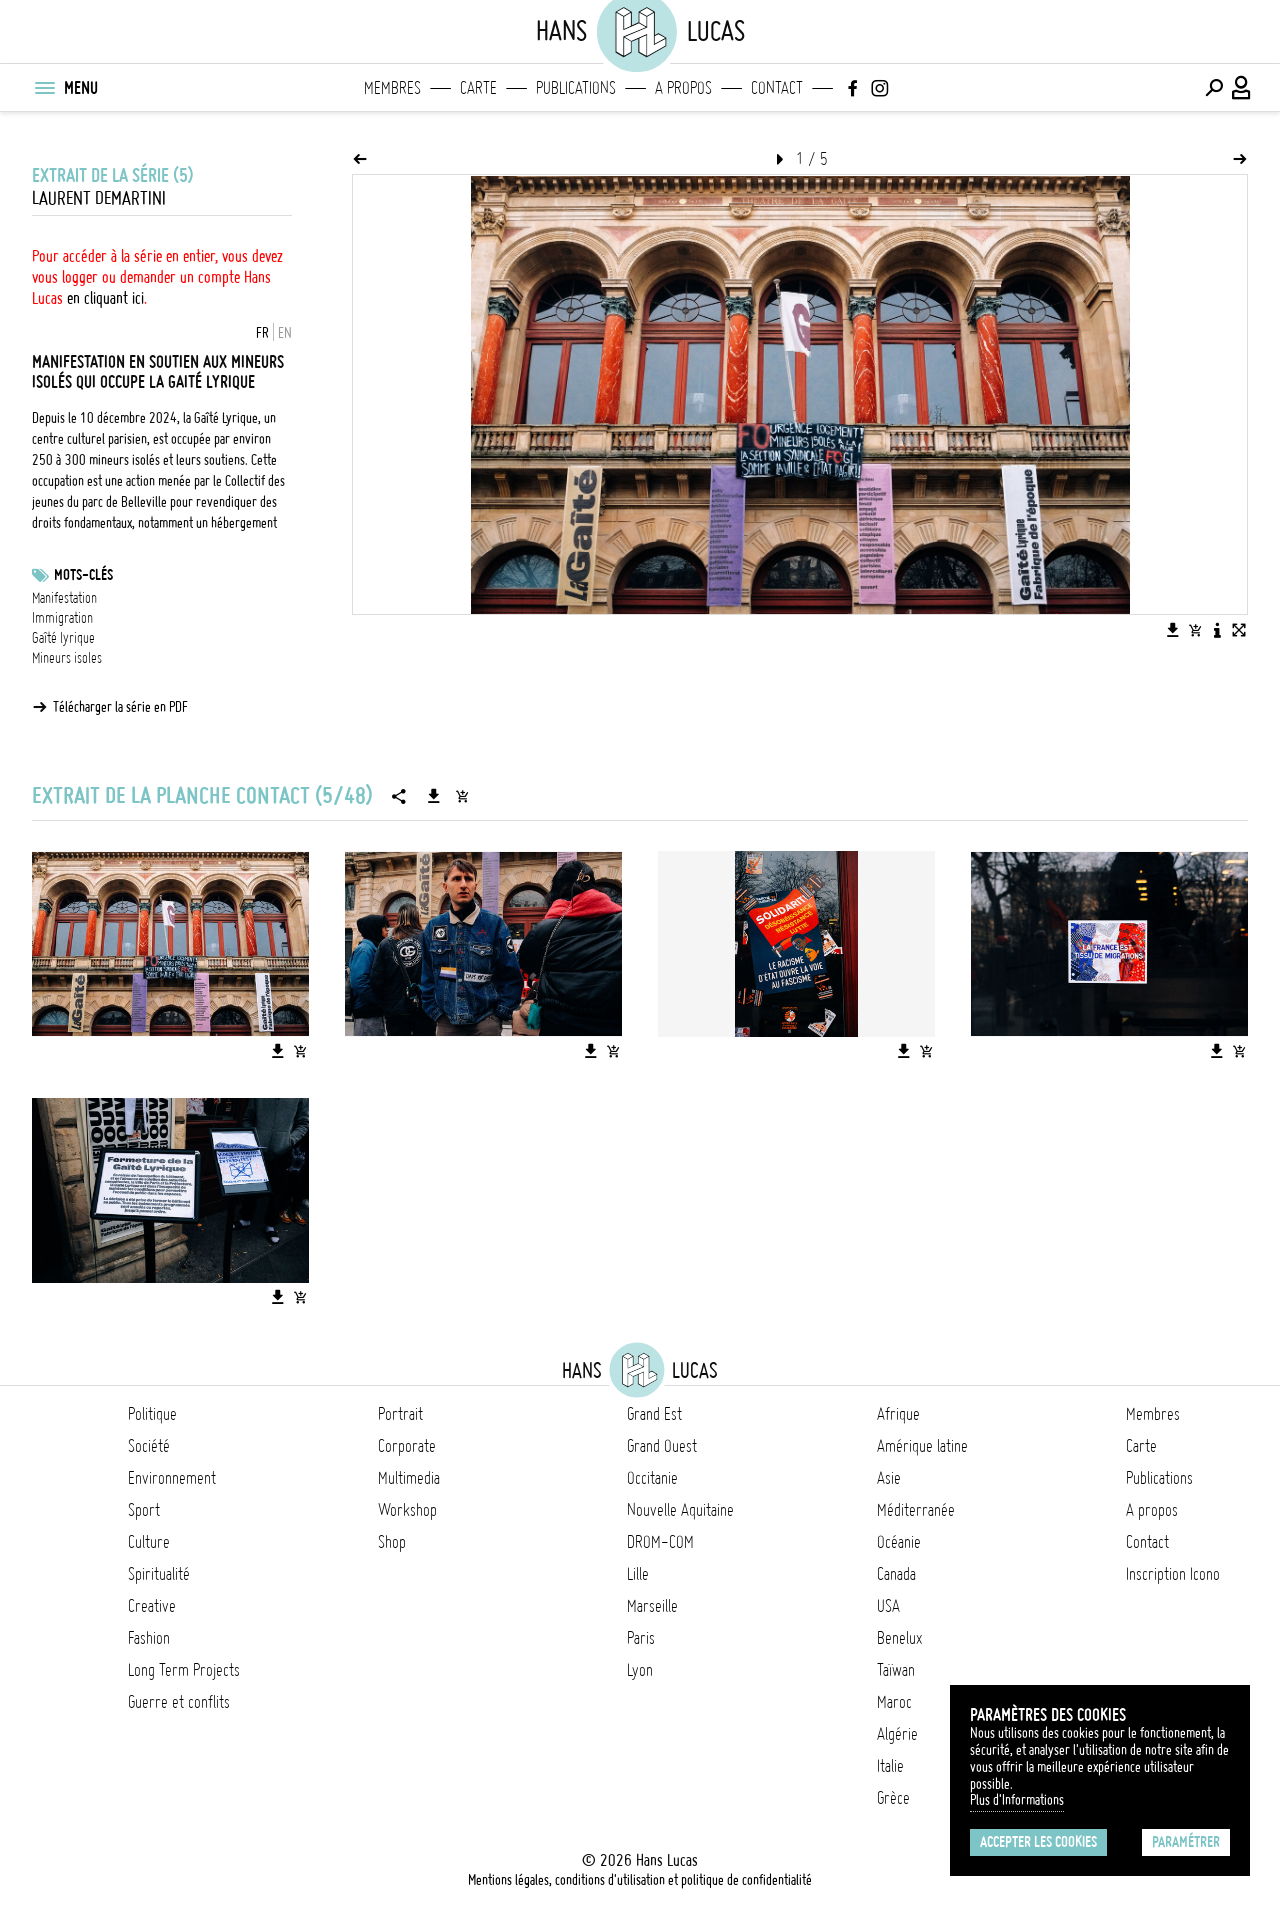  Describe the element at coordinates (392, 1542) in the screenshot. I see `Shop` at that location.